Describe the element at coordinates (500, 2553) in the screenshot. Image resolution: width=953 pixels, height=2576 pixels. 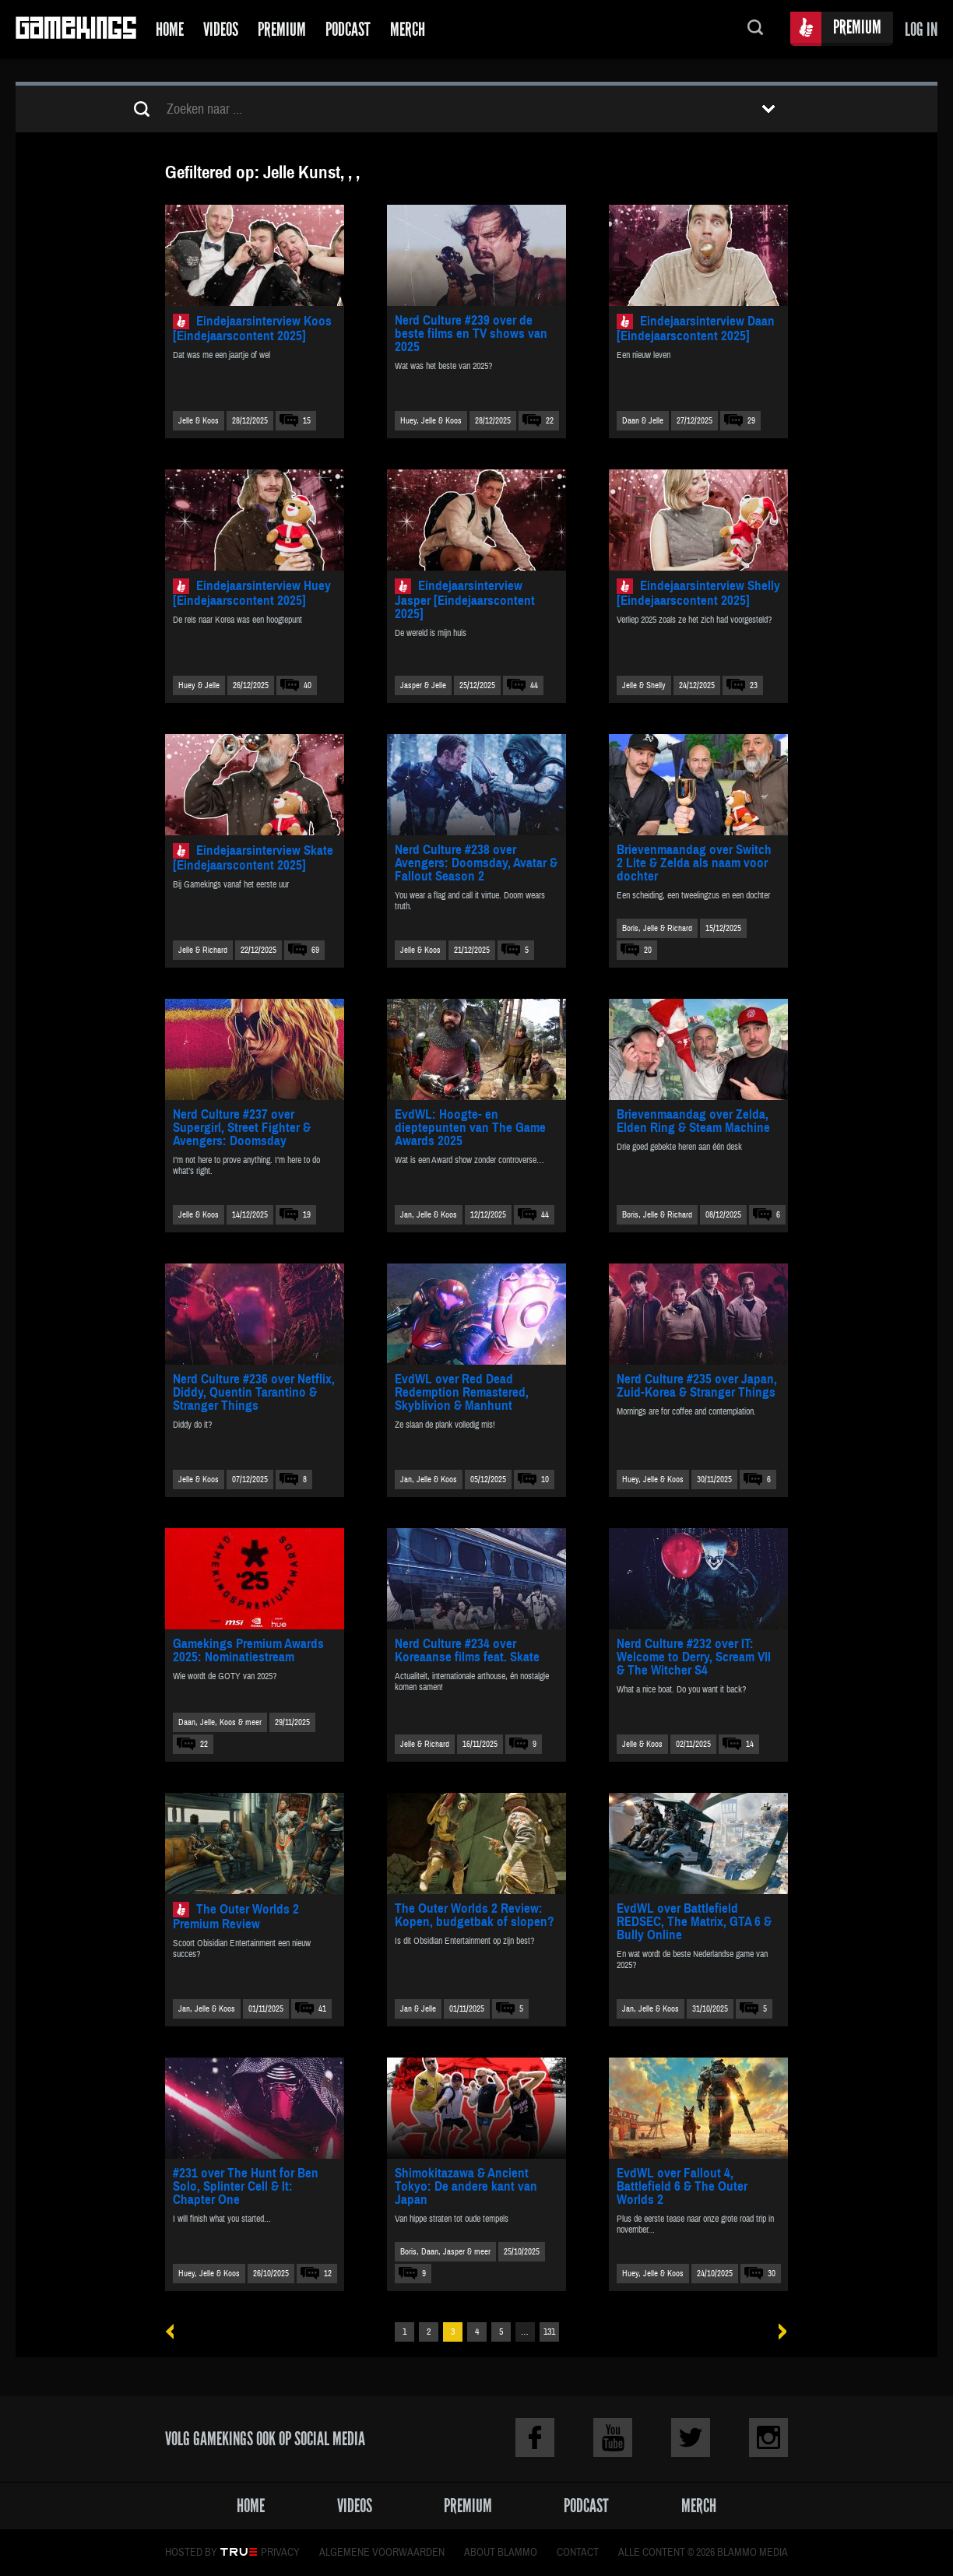
I see `About Blammo` at that location.